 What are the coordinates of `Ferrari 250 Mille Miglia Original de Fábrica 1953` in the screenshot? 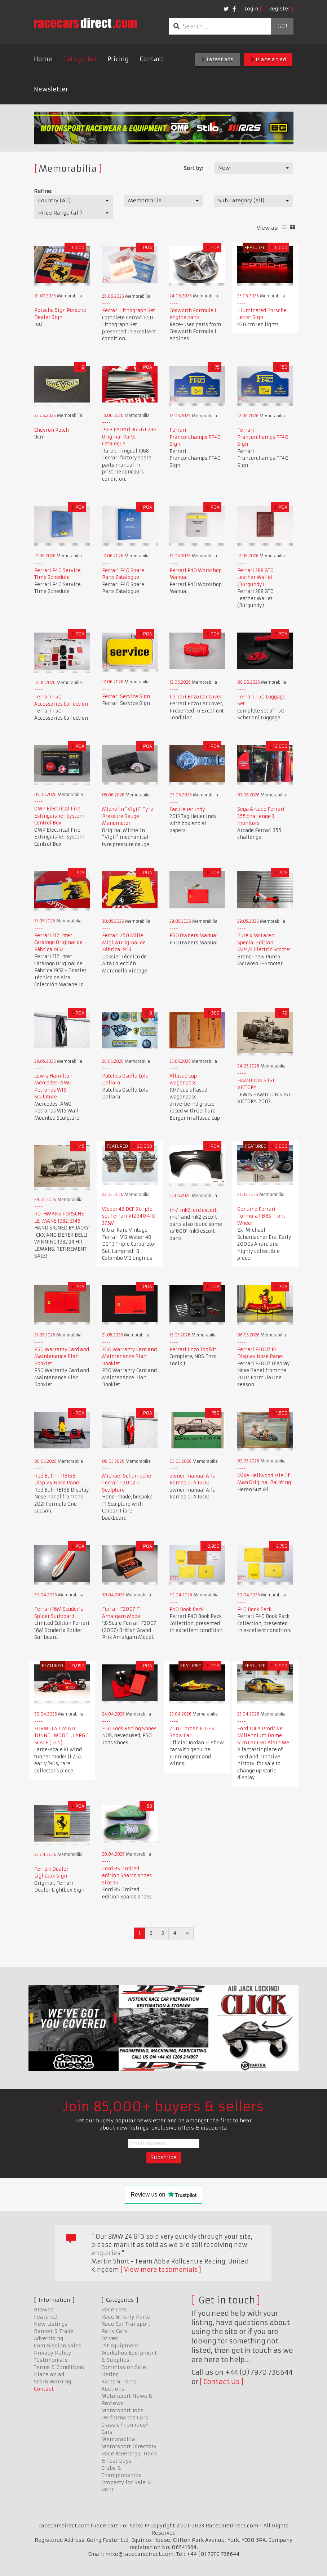 It's located at (124, 942).